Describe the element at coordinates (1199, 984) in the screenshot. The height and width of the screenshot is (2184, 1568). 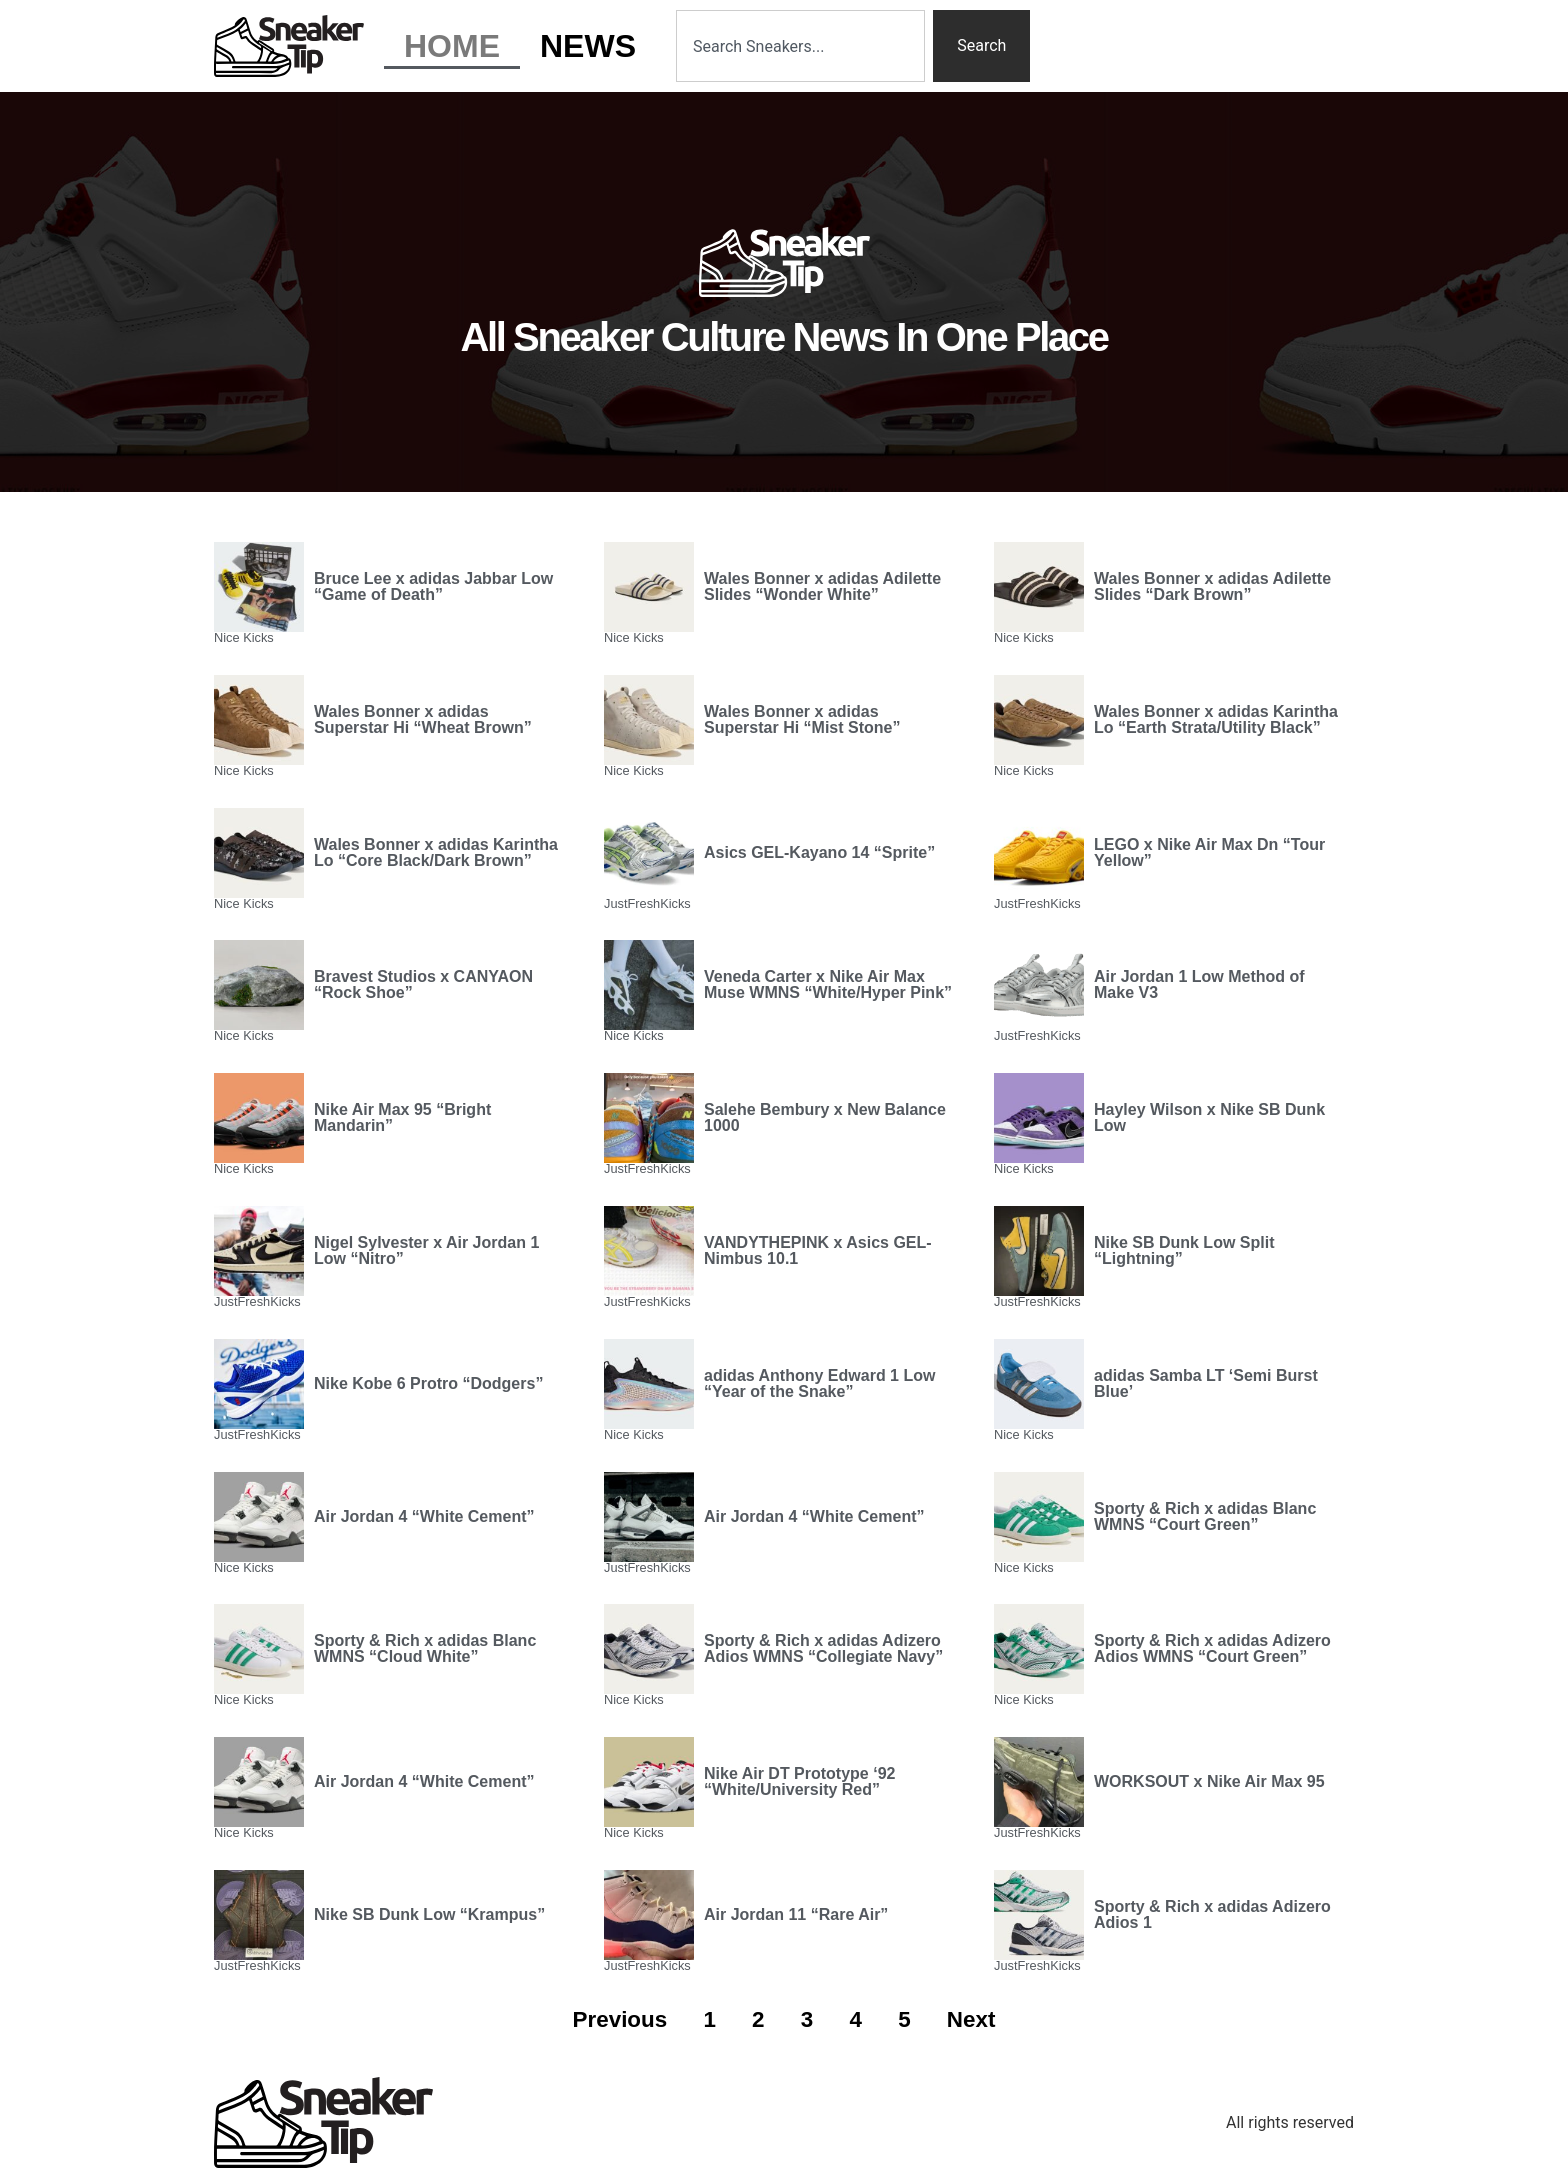
I see `Air Jordan 1 Low Method of Make V3` at that location.